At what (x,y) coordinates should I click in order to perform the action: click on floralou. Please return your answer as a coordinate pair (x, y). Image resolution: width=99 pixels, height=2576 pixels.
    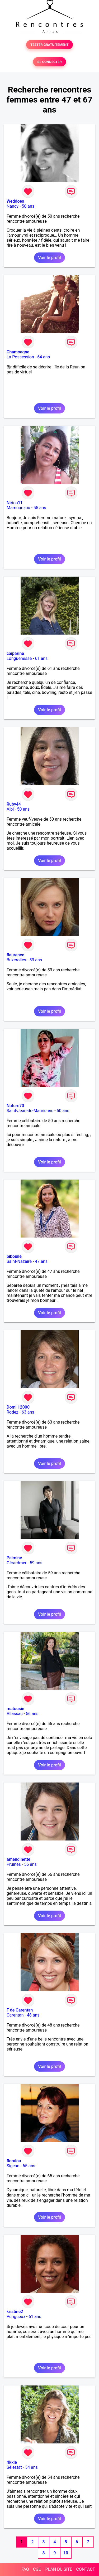
    Looking at the image, I should click on (14, 2160).